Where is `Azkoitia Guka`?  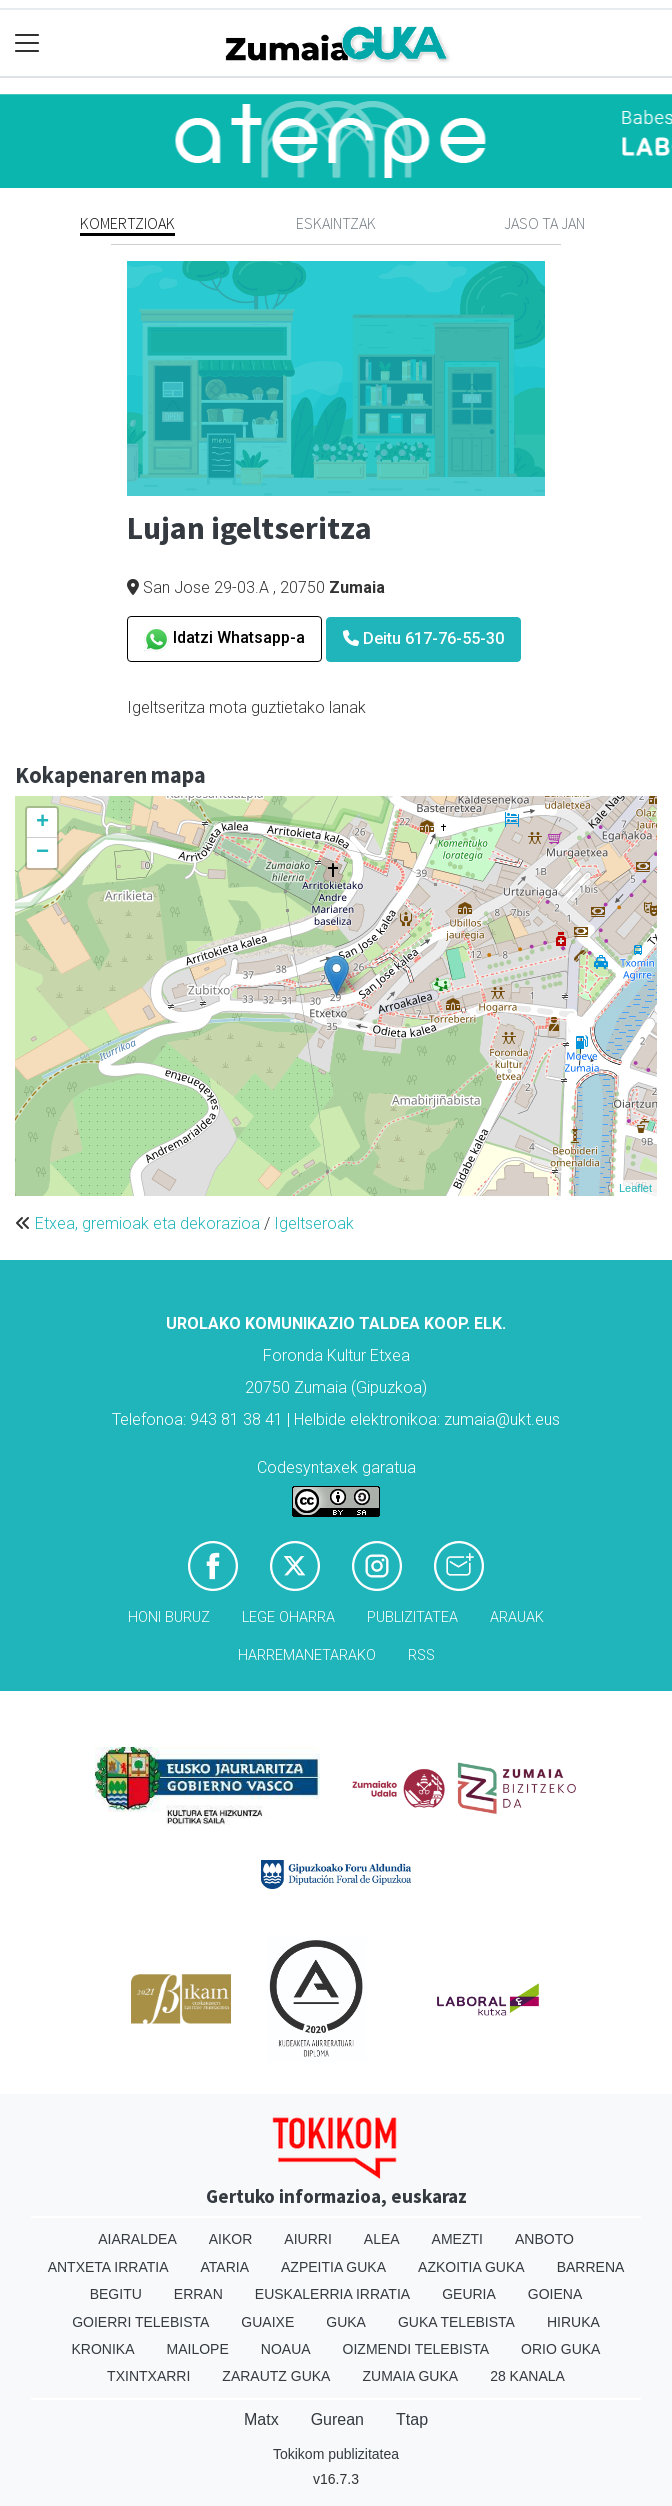
Azkoitia Guka is located at coordinates (471, 2267).